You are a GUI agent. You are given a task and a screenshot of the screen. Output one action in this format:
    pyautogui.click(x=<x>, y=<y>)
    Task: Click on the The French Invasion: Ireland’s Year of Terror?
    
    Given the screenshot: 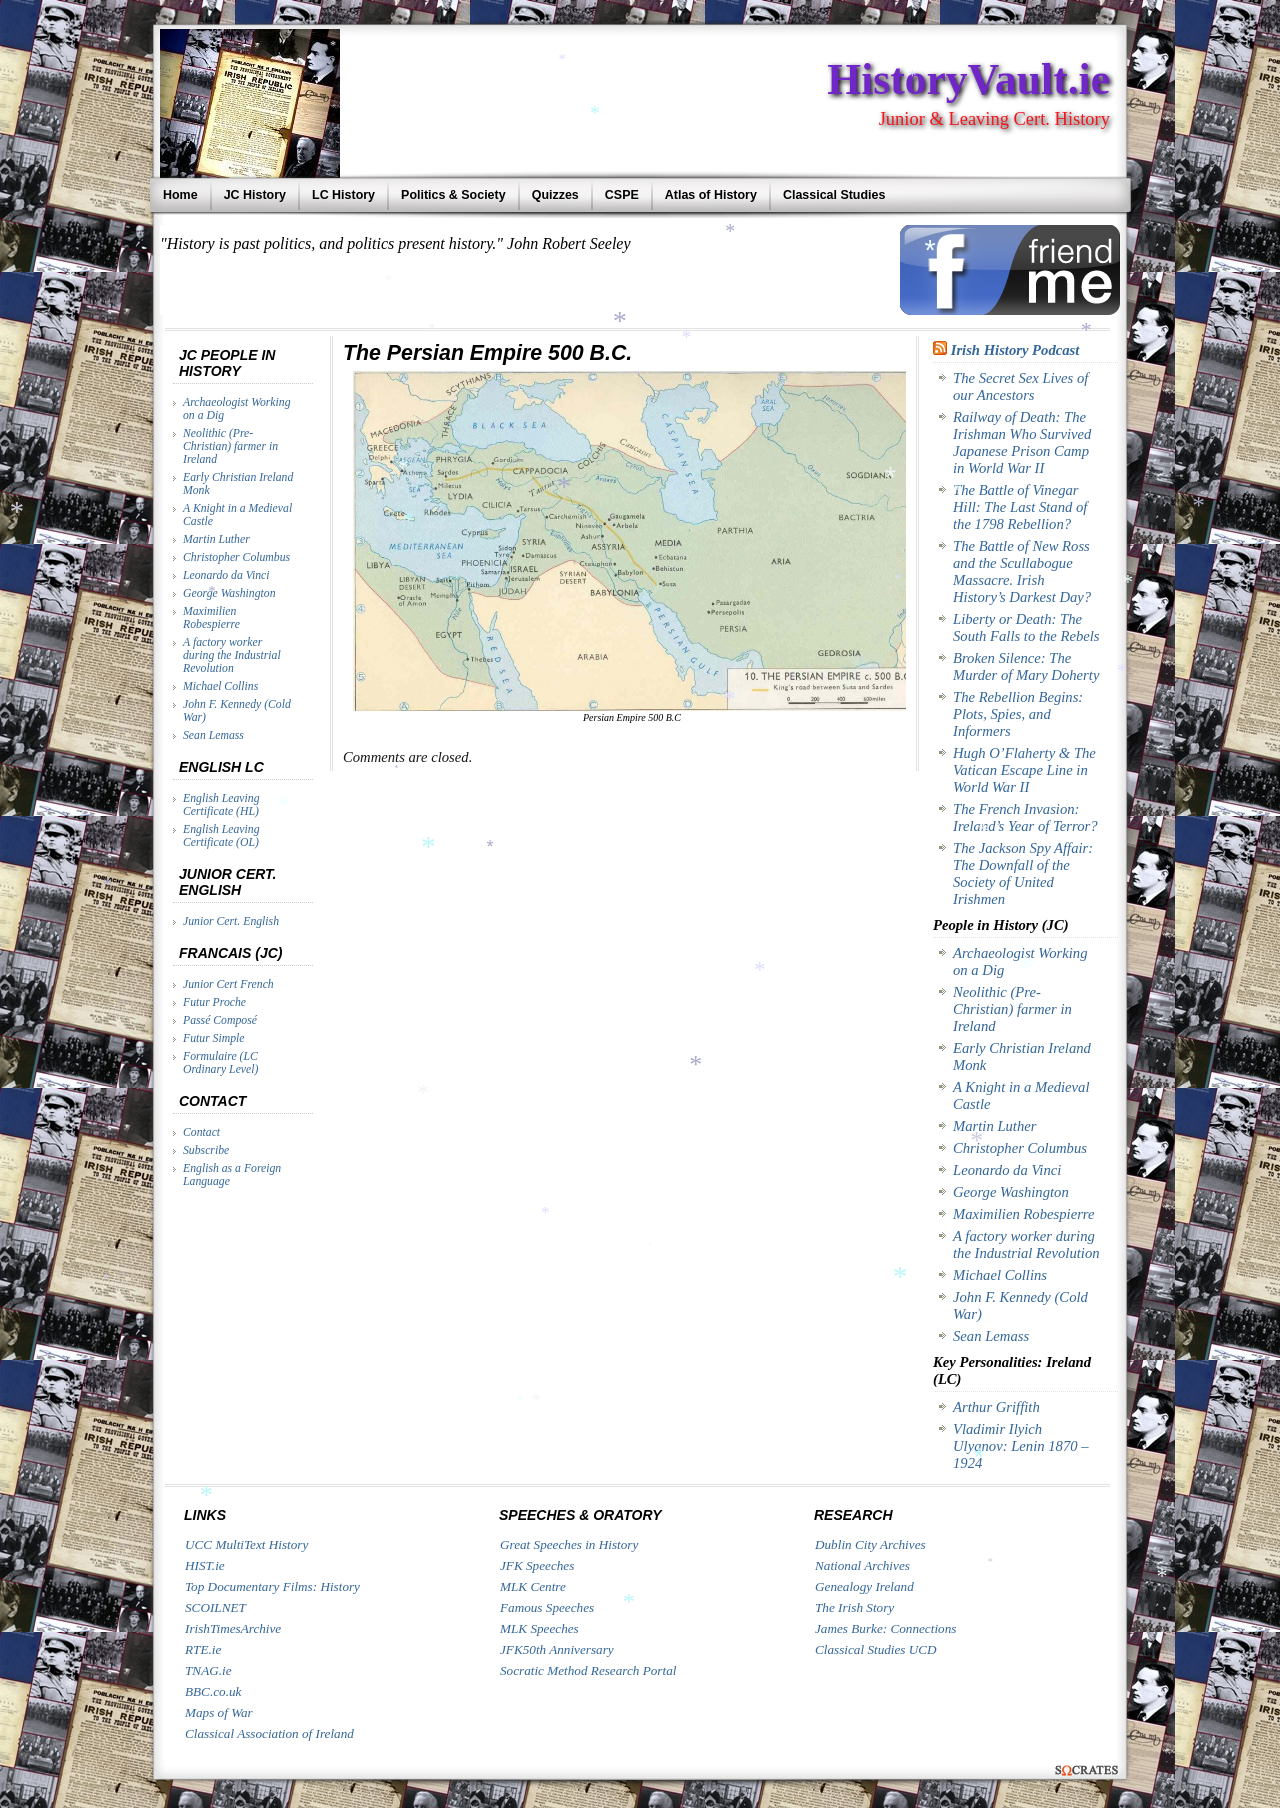 What is the action you would take?
    pyautogui.click(x=1025, y=817)
    